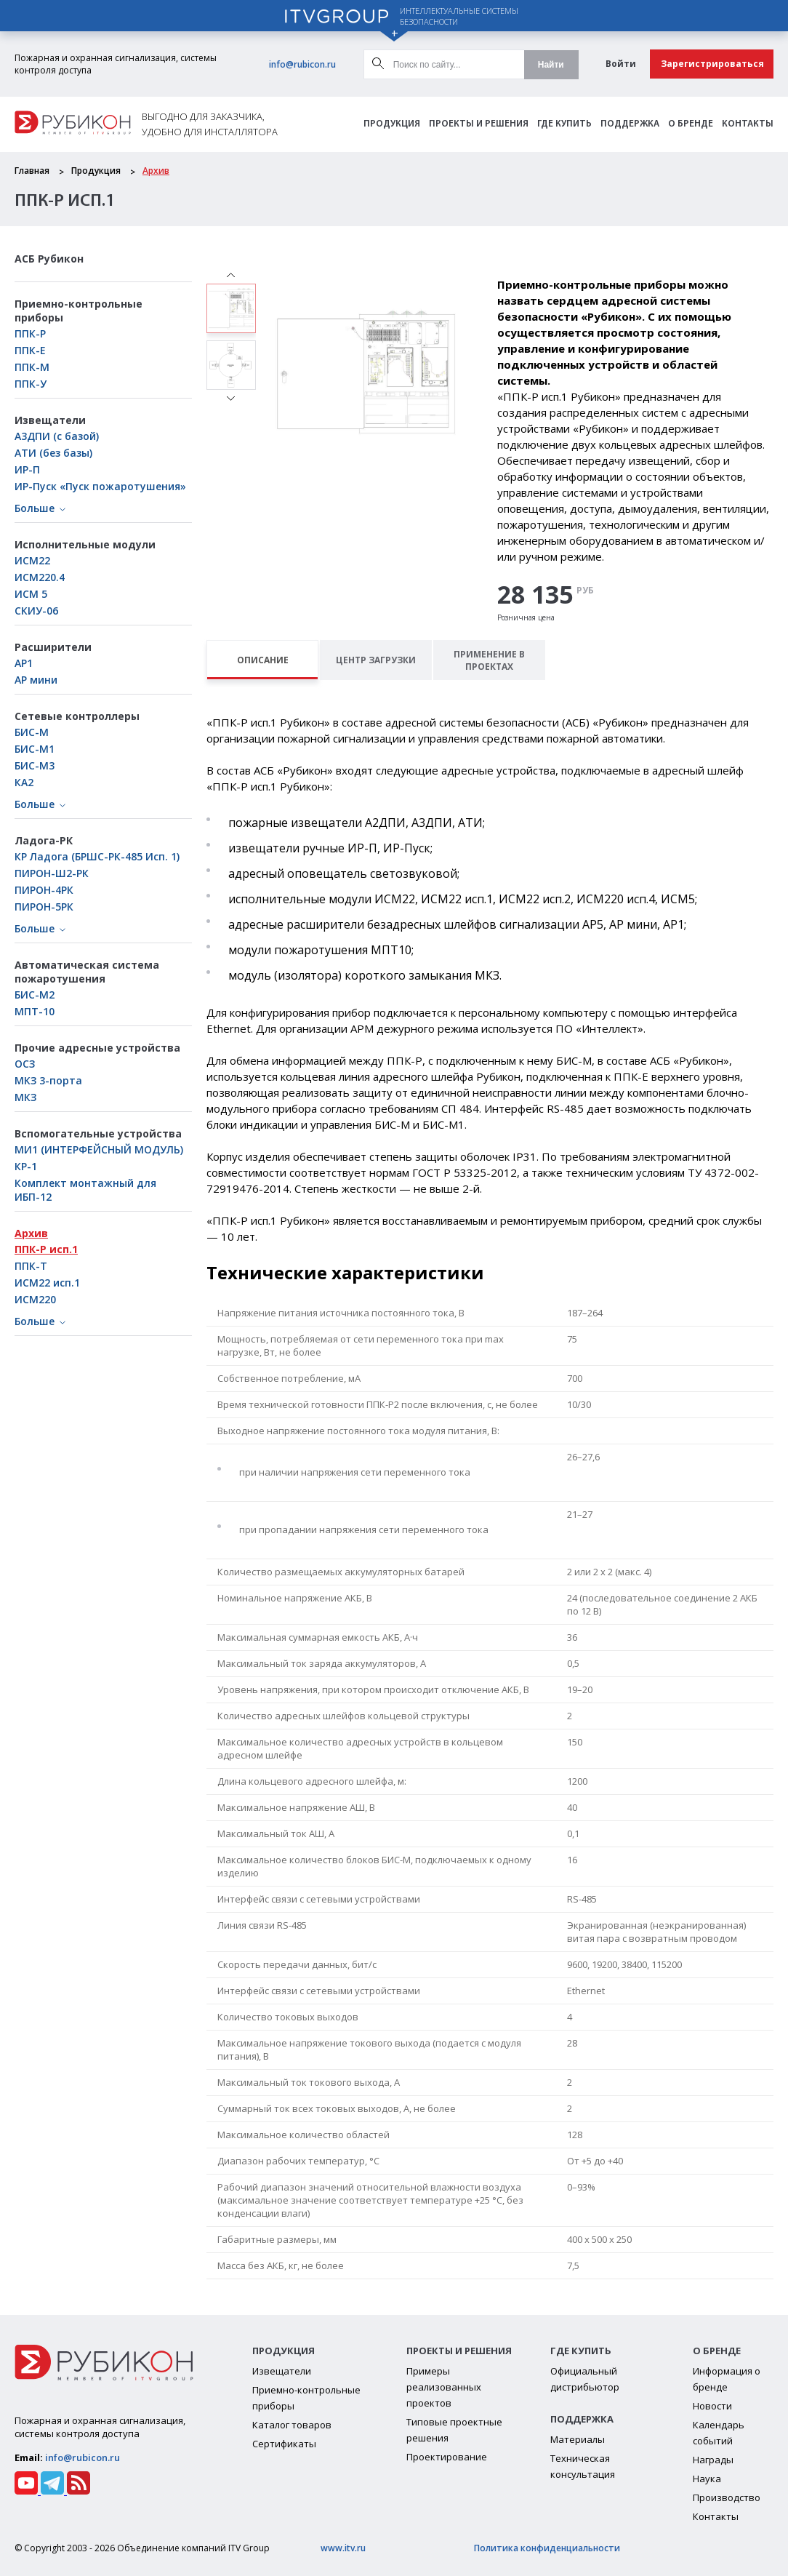  Describe the element at coordinates (551, 65) in the screenshot. I see `Найти` at that location.